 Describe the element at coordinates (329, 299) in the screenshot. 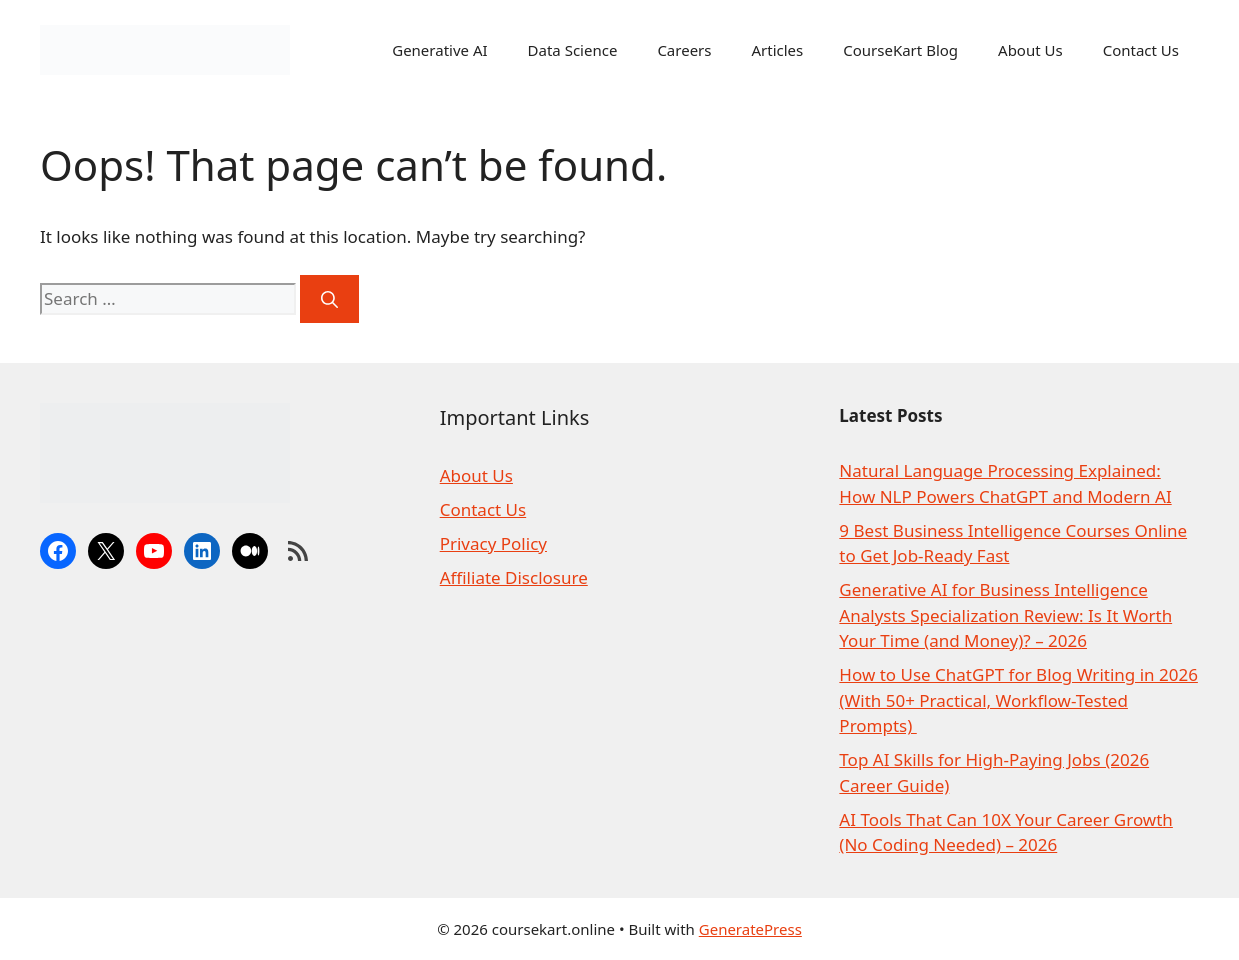

I see `[Search]` at that location.